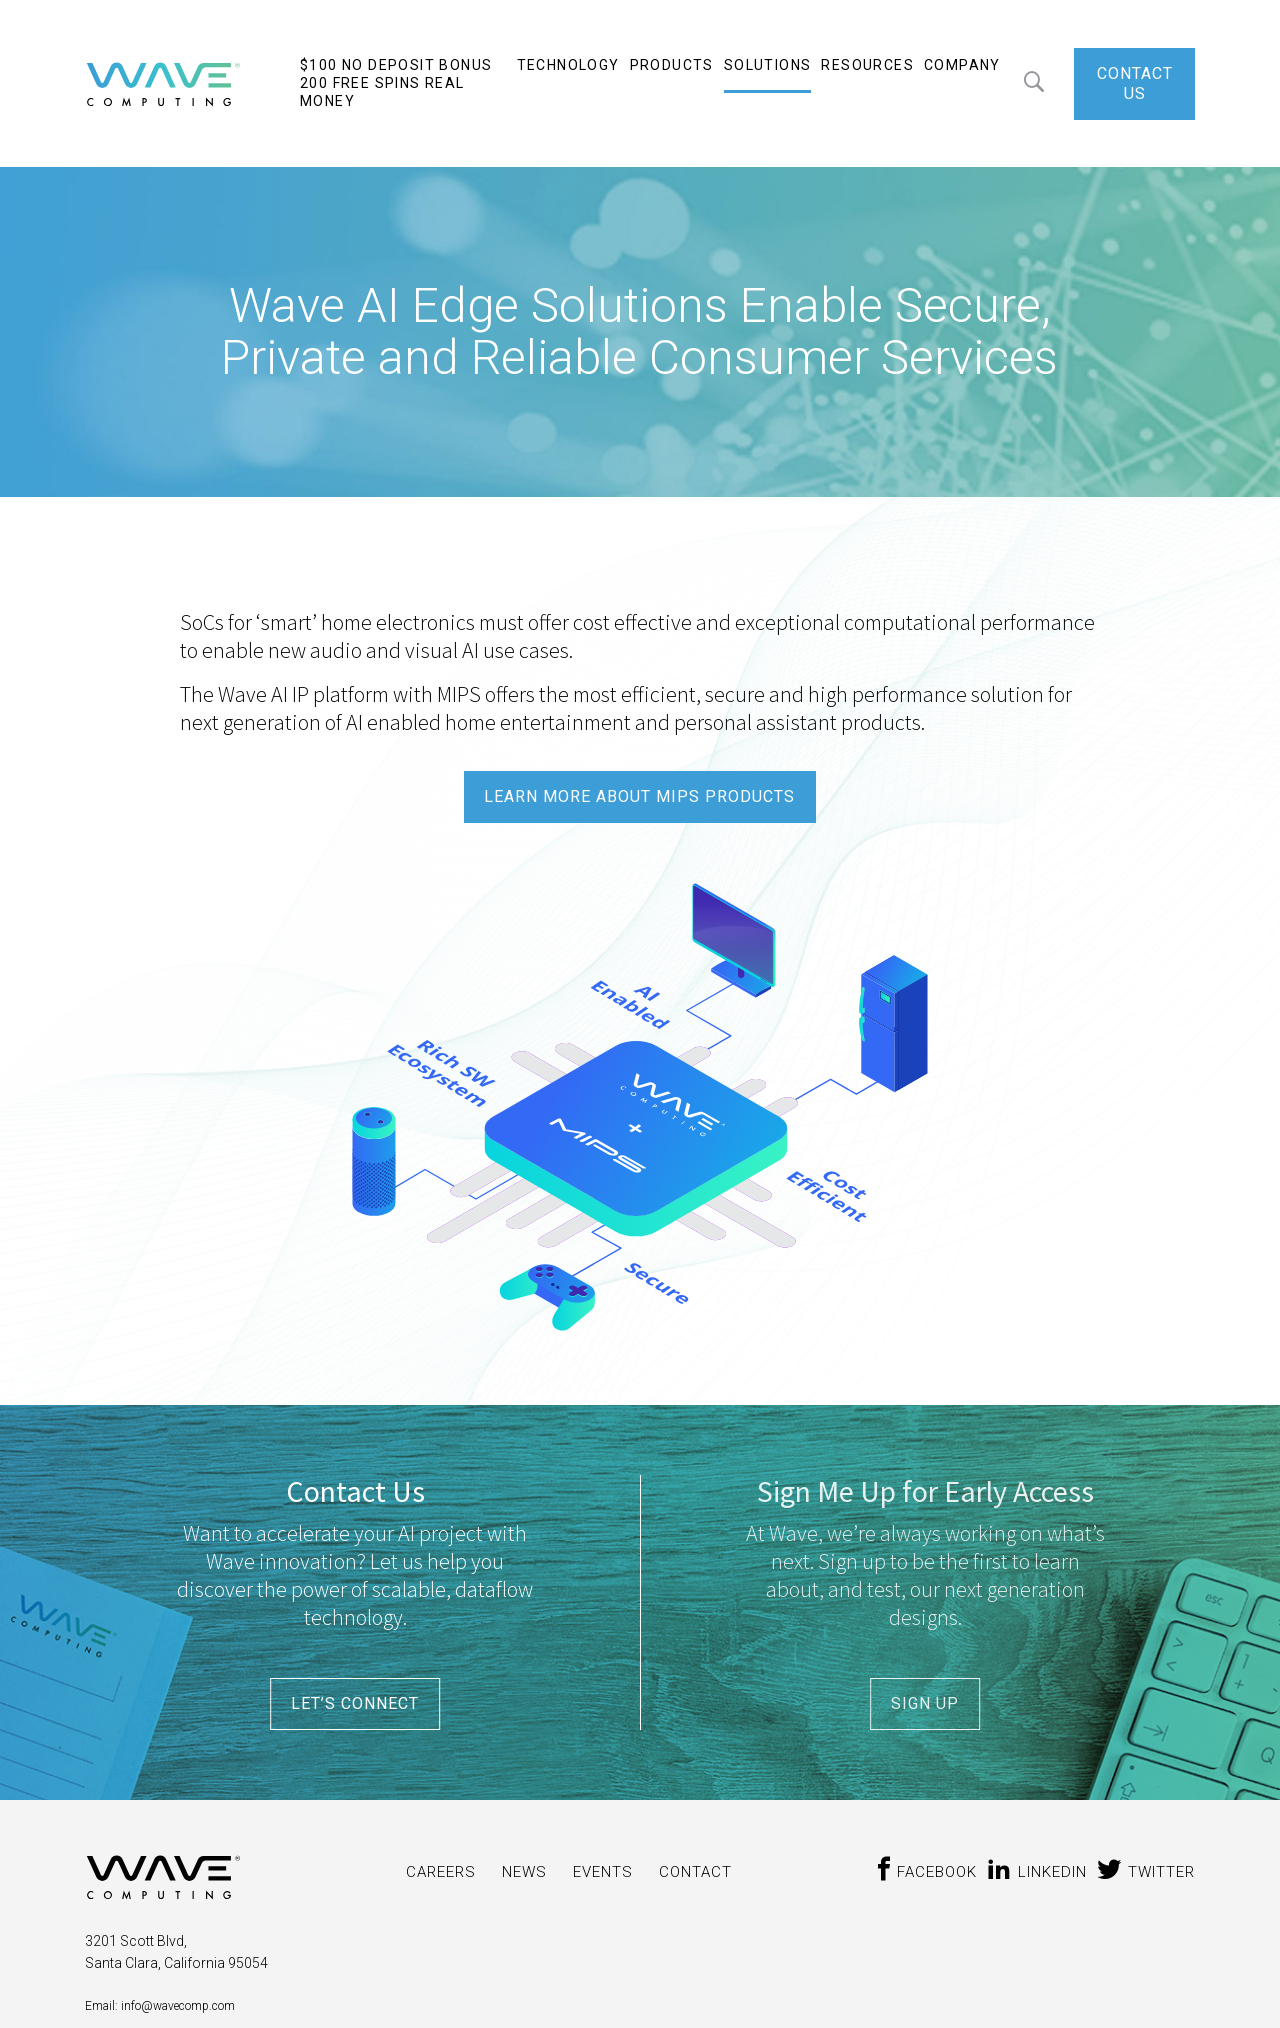  I want to click on Facebook, so click(924, 1872).